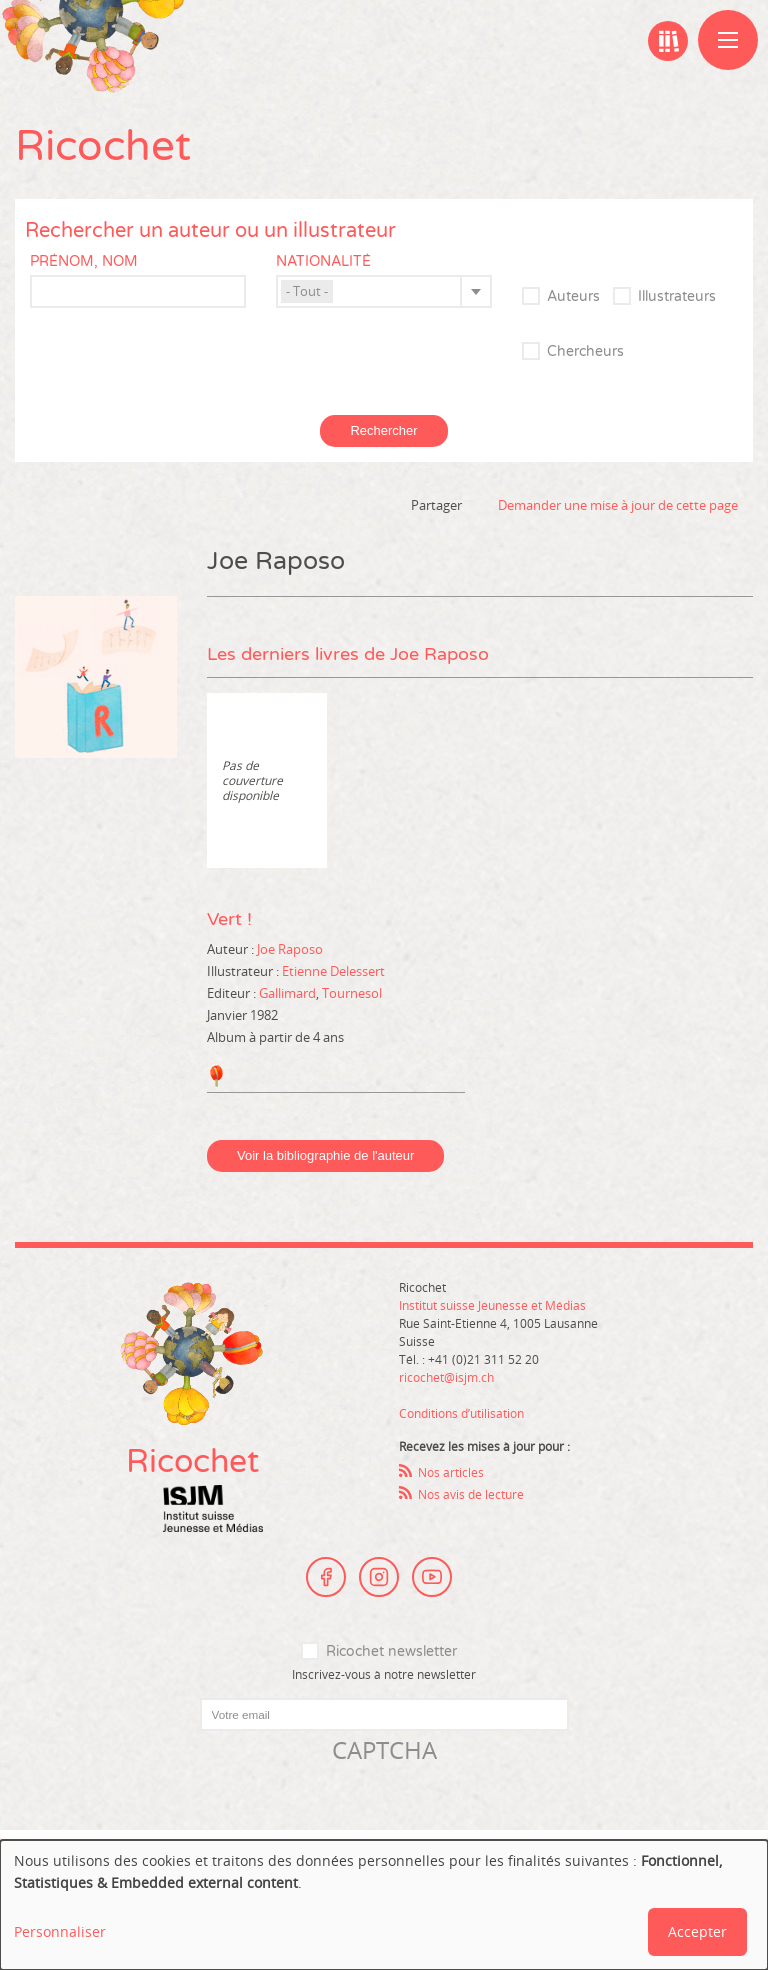 The width and height of the screenshot is (768, 1970). Describe the element at coordinates (384, 291) in the screenshot. I see `[combobox]` at that location.